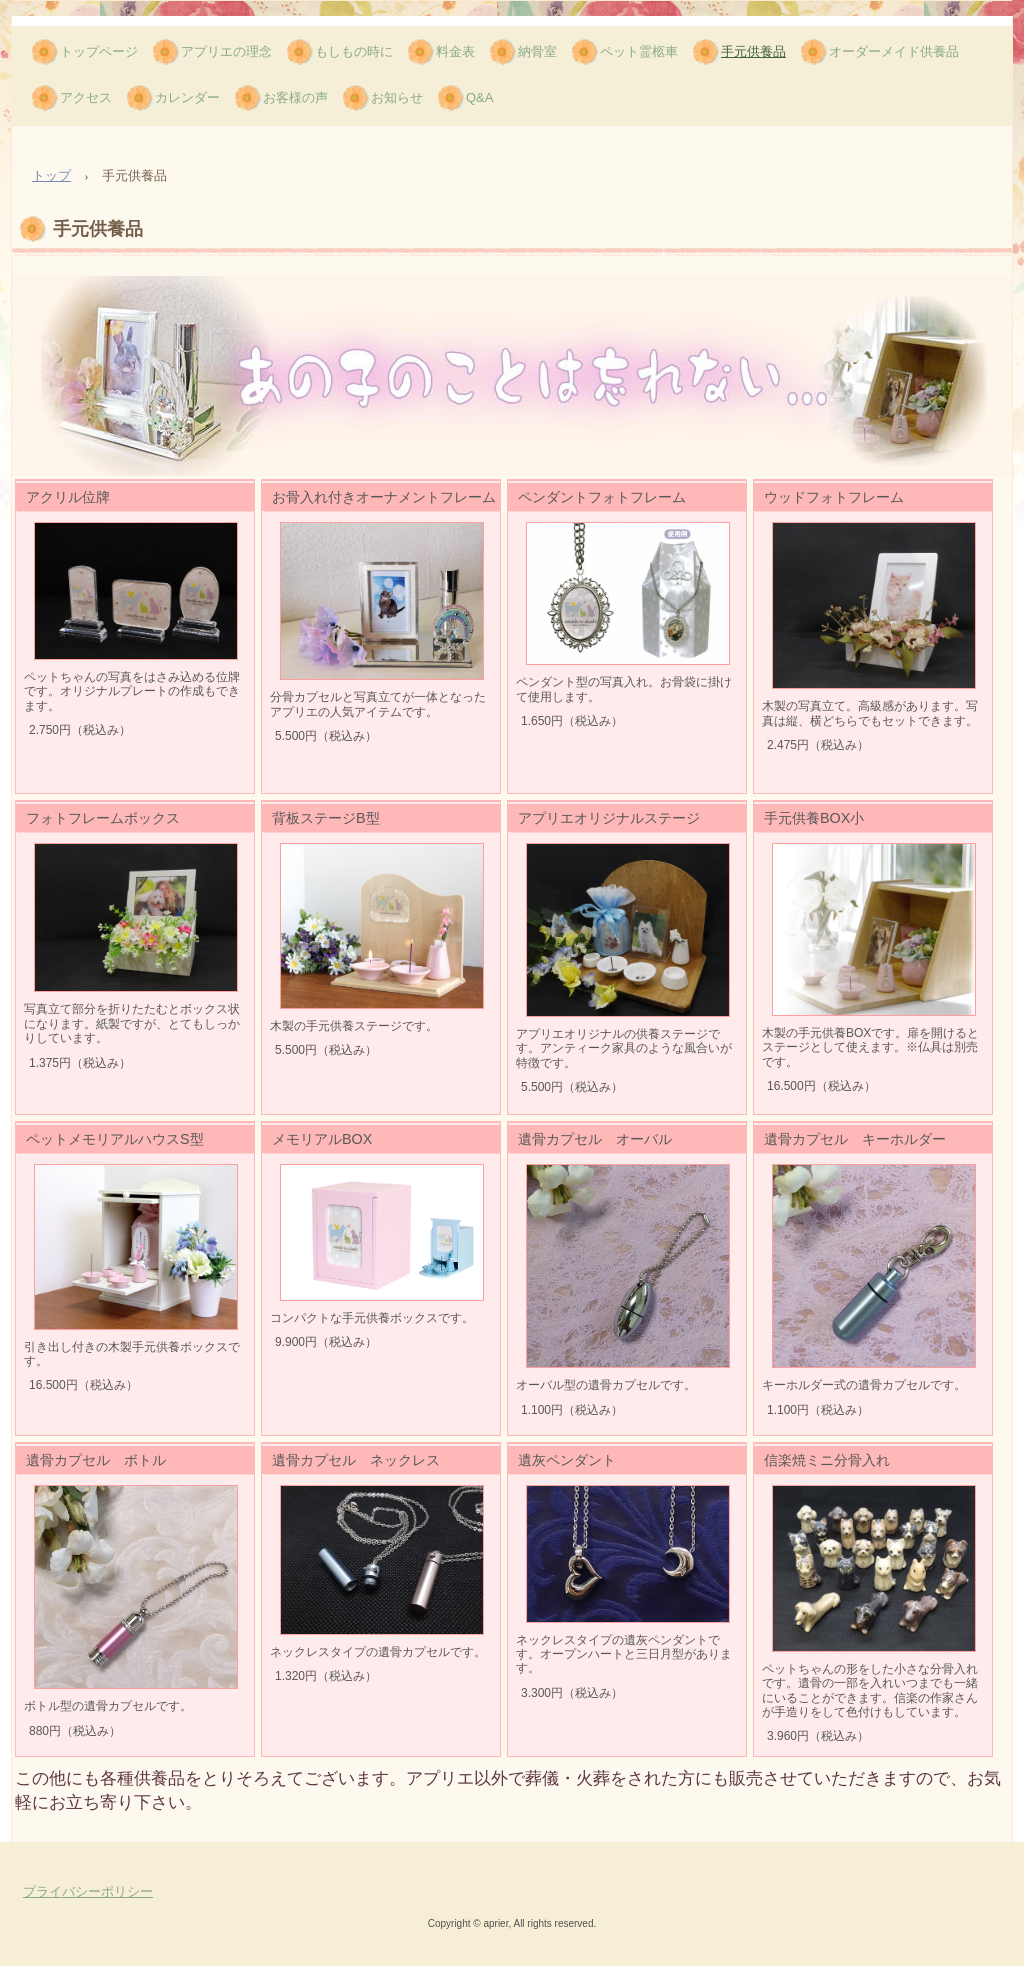 This screenshot has width=1024, height=1966. What do you see at coordinates (537, 51) in the screenshot?
I see `納骨室` at bounding box center [537, 51].